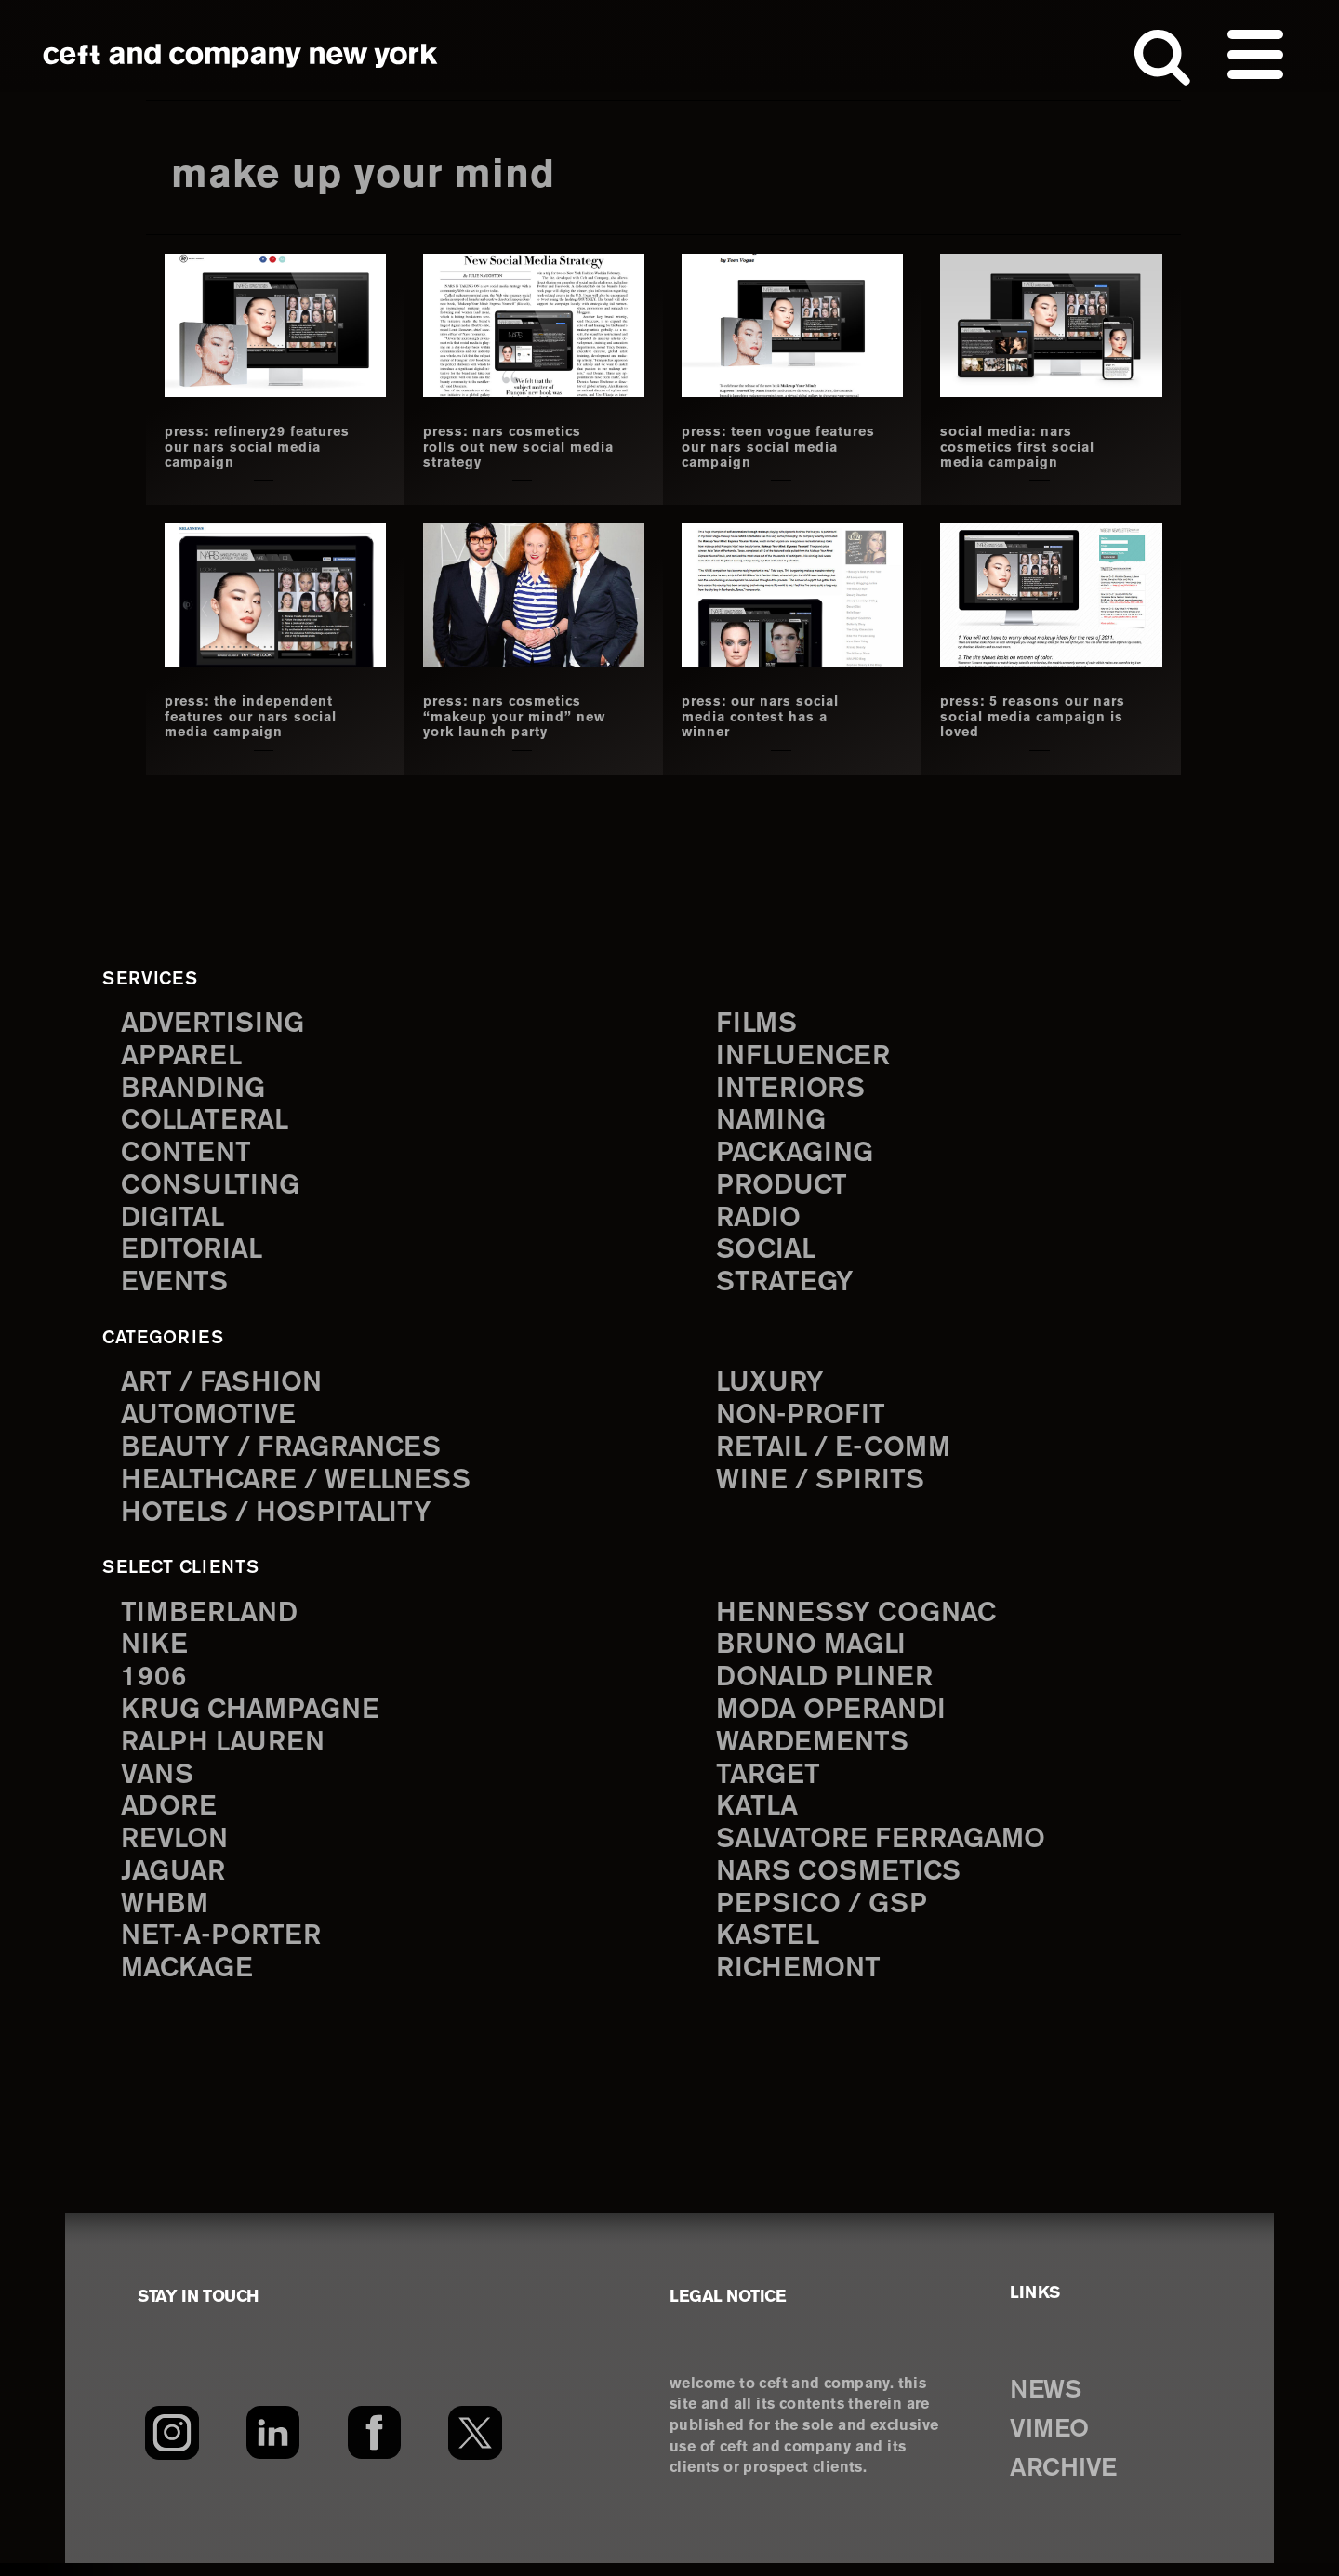 The height and width of the screenshot is (2576, 1339). I want to click on Salvatore Ferragamo, so click(886, 1849).